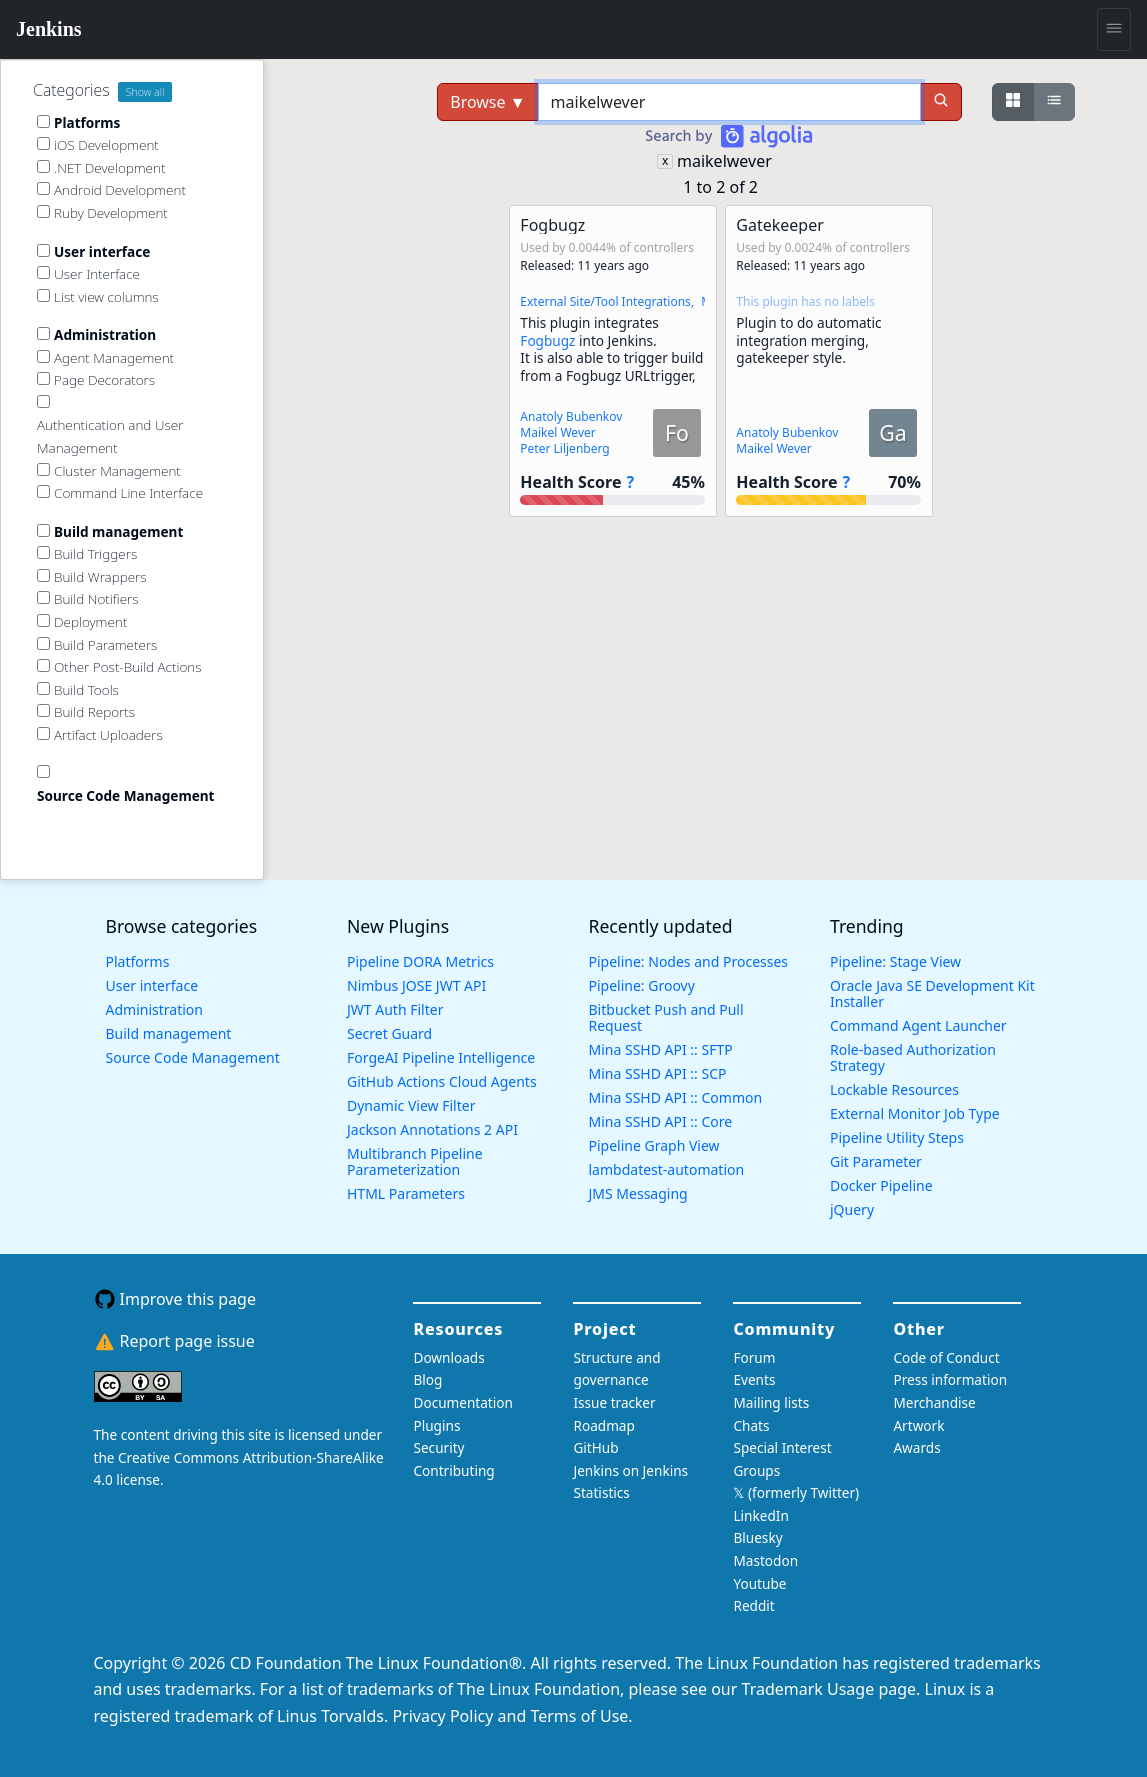 Image resolution: width=1147 pixels, height=1777 pixels. Describe the element at coordinates (661, 1121) in the screenshot. I see `Mina SSHD API :: Core` at that location.